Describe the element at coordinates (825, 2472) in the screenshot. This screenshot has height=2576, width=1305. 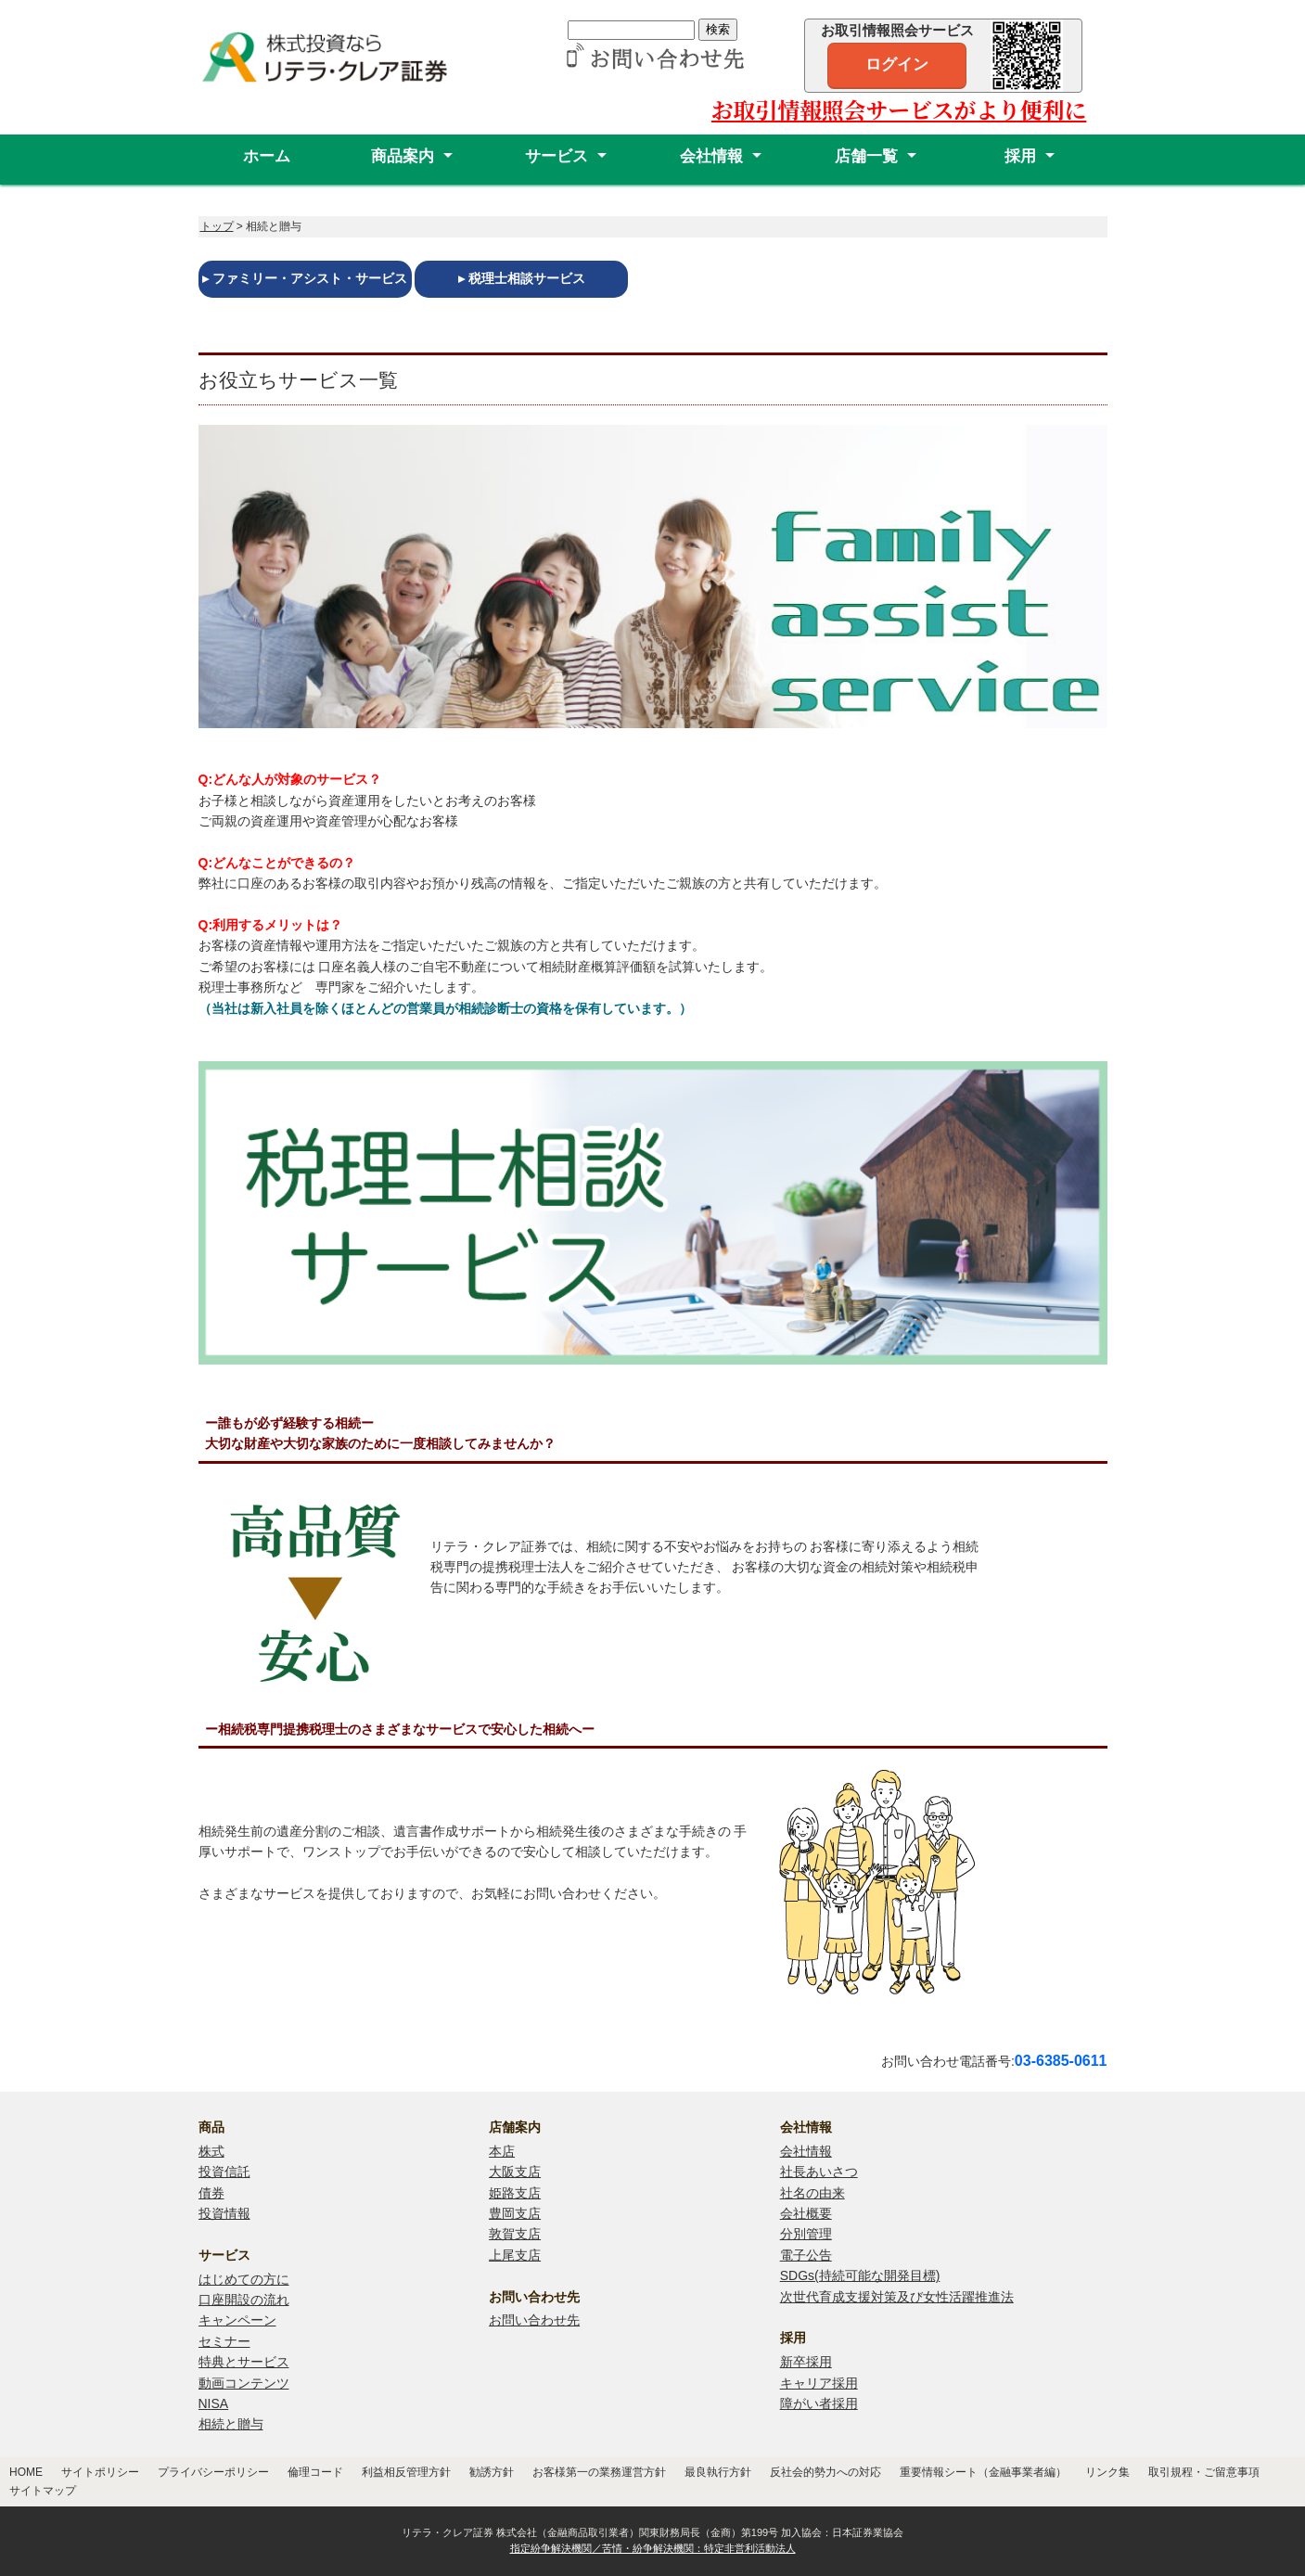
I see `反社会的勢力への対応` at that location.